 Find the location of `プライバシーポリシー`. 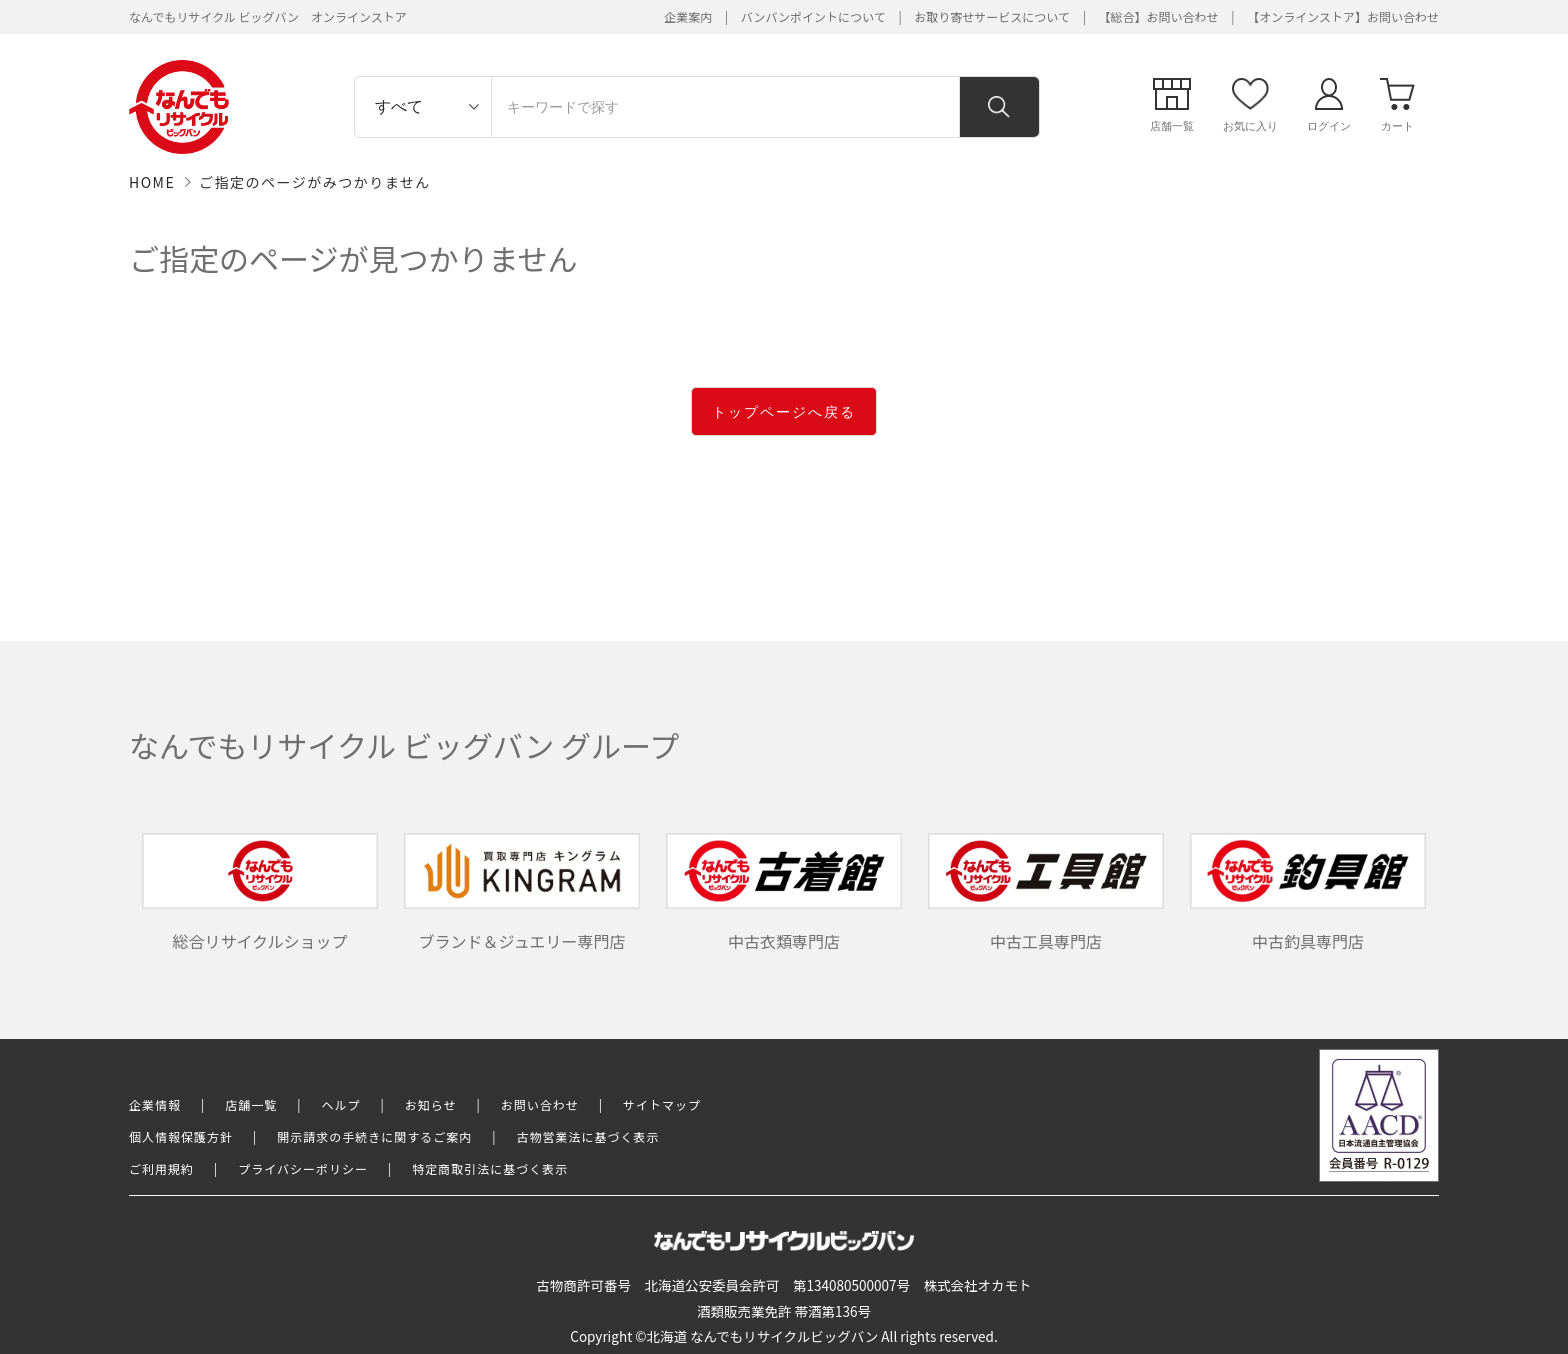

プライバシーポリシー is located at coordinates (303, 1168).